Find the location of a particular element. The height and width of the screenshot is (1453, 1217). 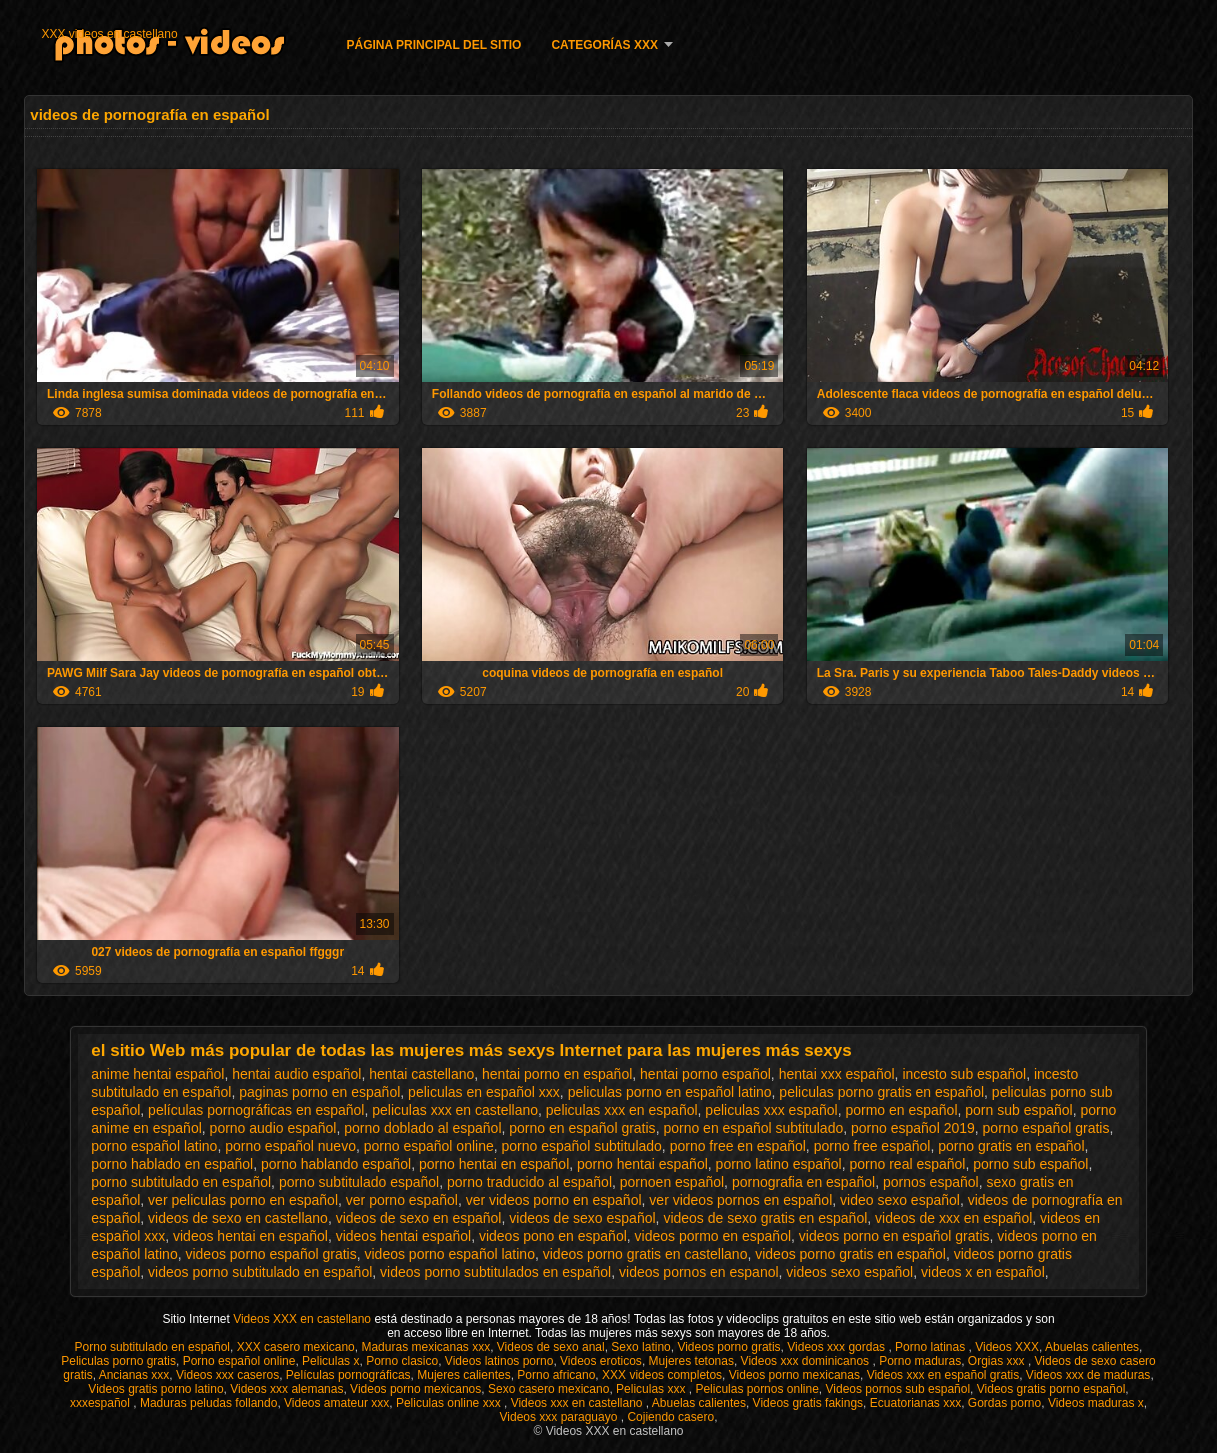

ver porno español is located at coordinates (402, 1200).